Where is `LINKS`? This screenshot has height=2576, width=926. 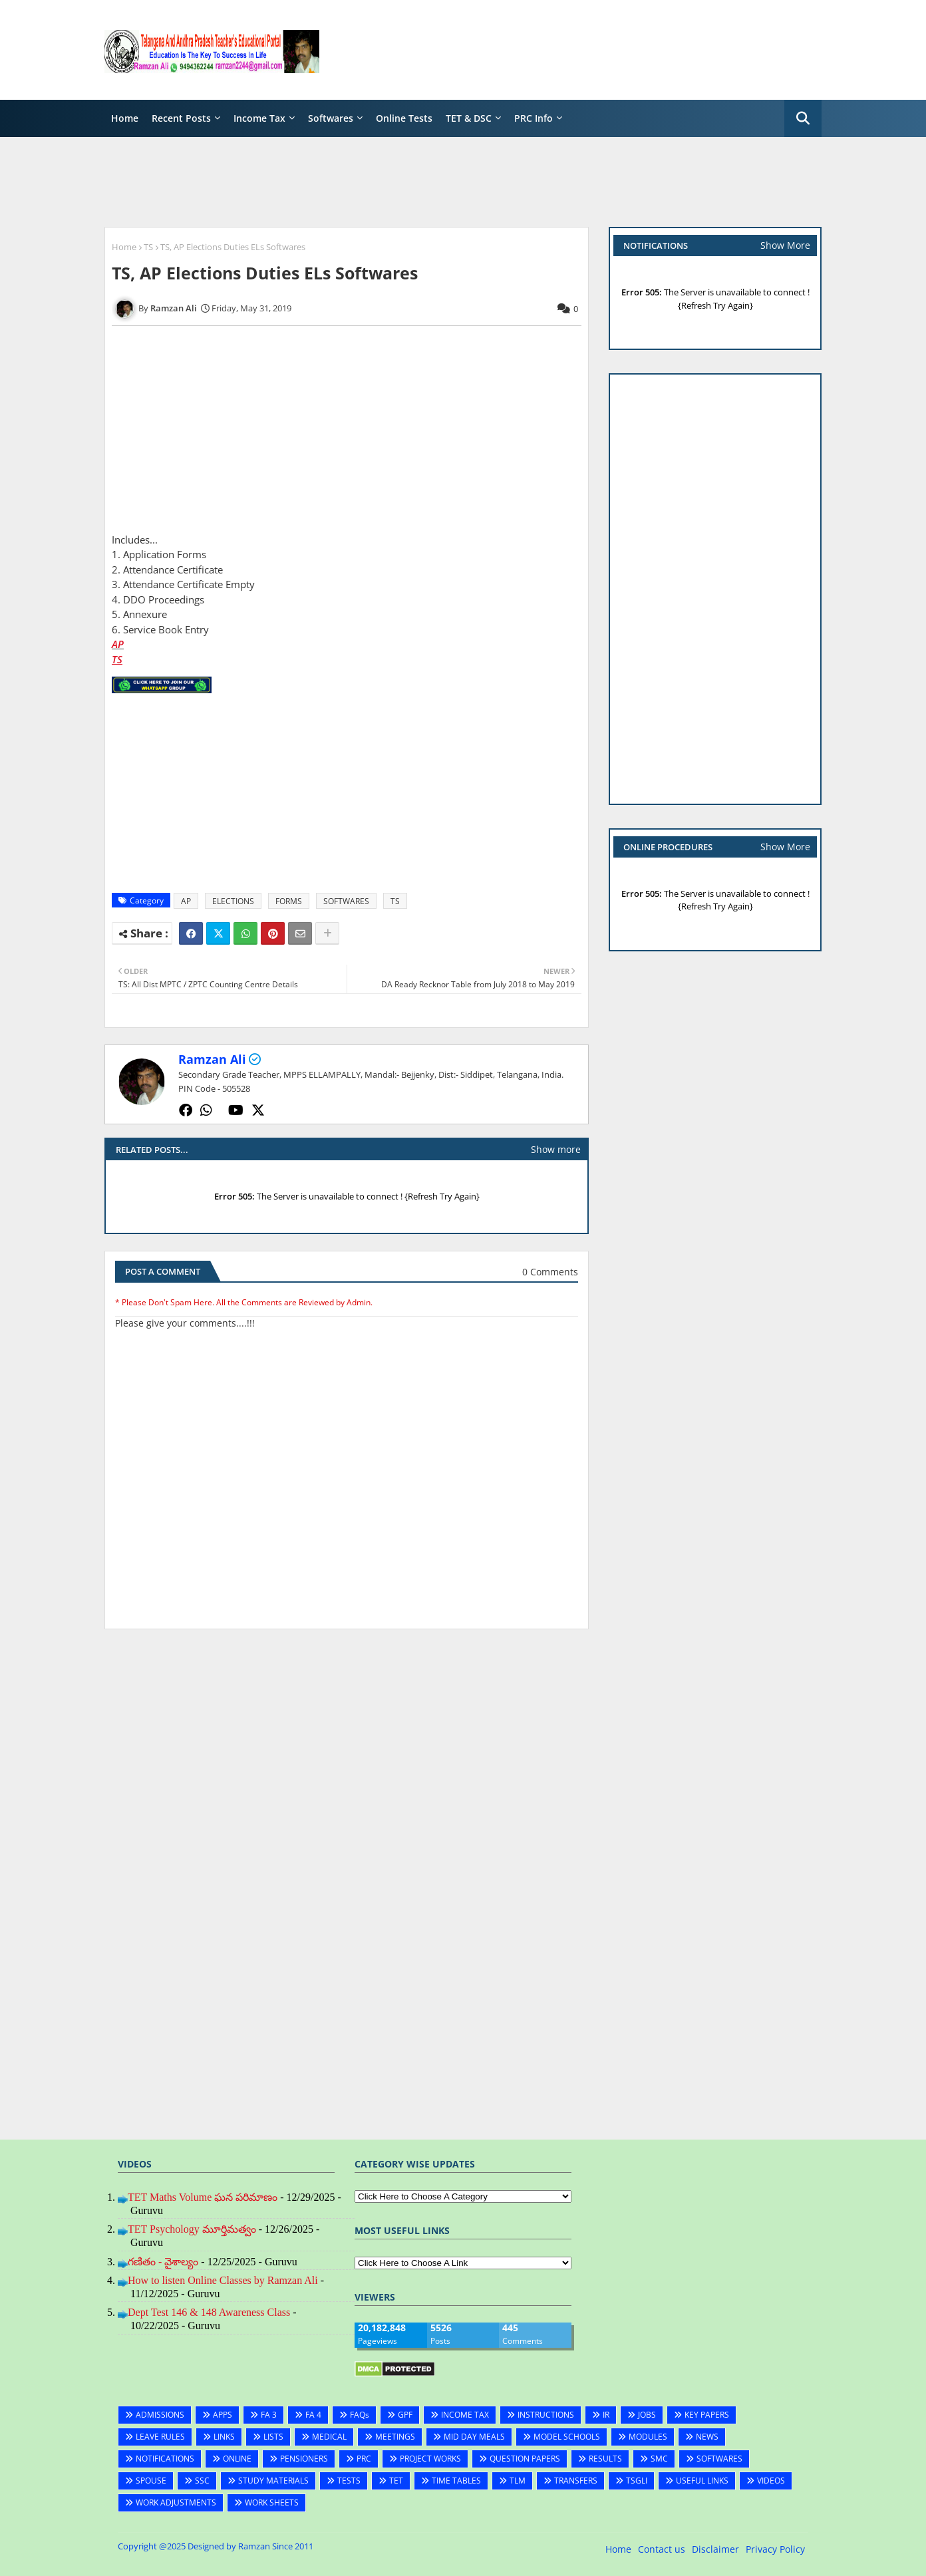 LINKS is located at coordinates (224, 2436).